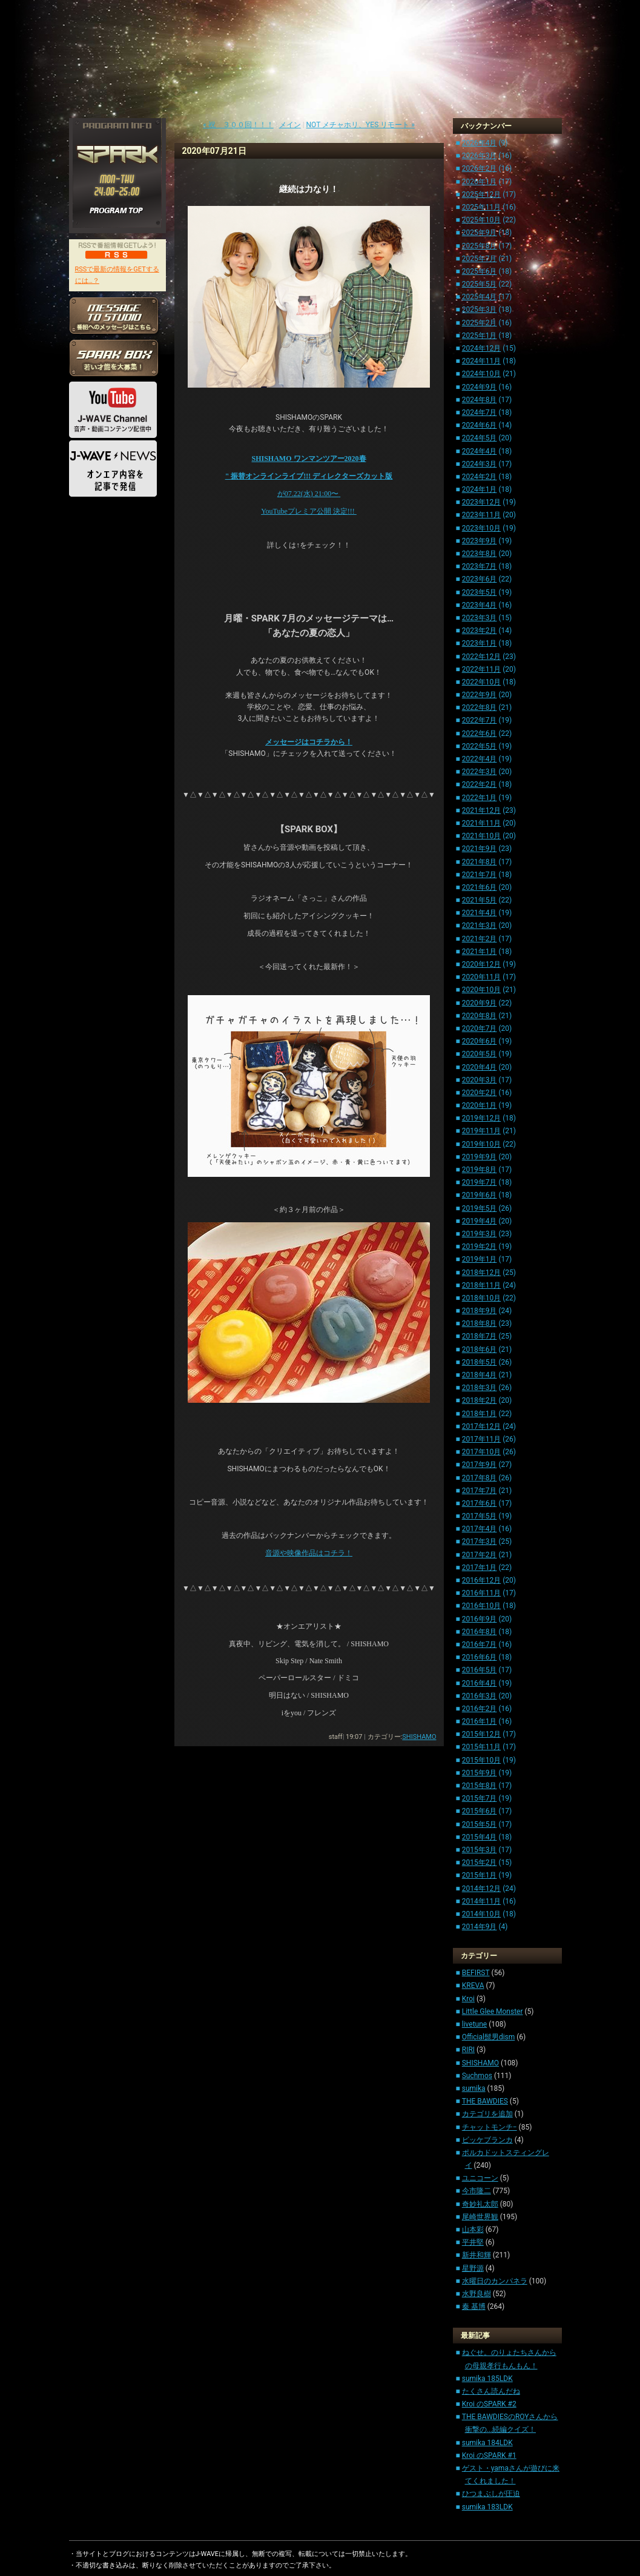 This screenshot has height=2576, width=640. What do you see at coordinates (479, 848) in the screenshot?
I see `2021年9月` at bounding box center [479, 848].